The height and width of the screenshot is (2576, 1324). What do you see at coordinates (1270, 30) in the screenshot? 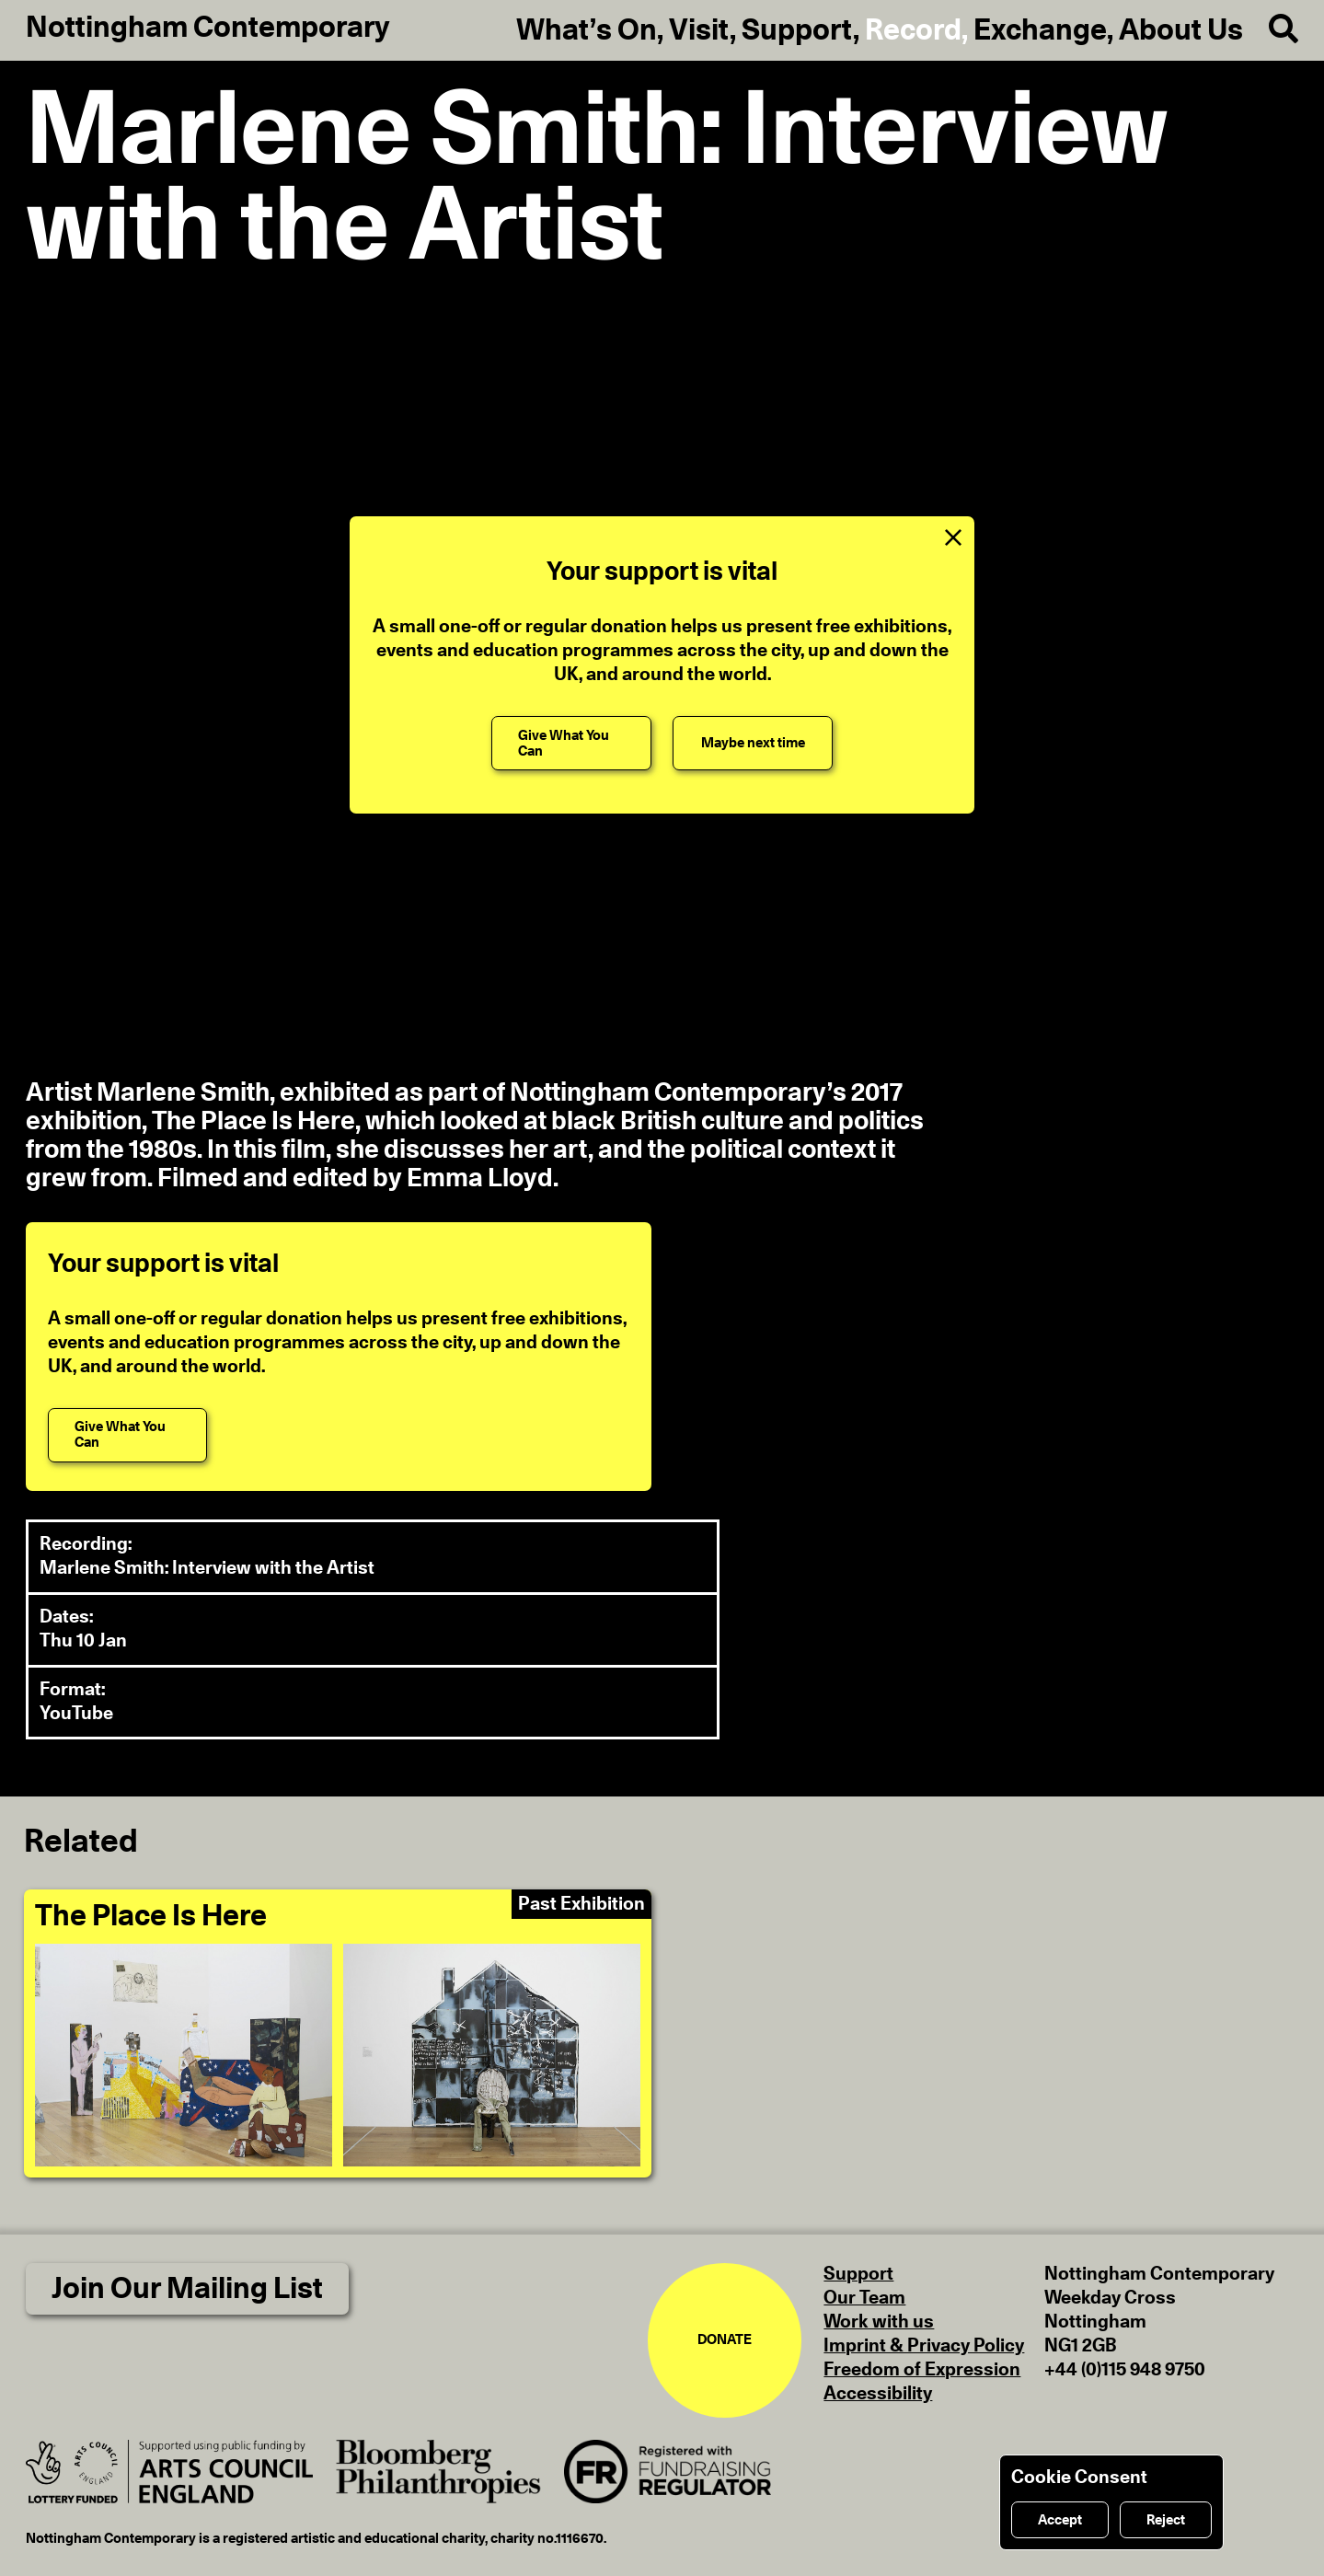
I see `[Search]` at bounding box center [1270, 30].